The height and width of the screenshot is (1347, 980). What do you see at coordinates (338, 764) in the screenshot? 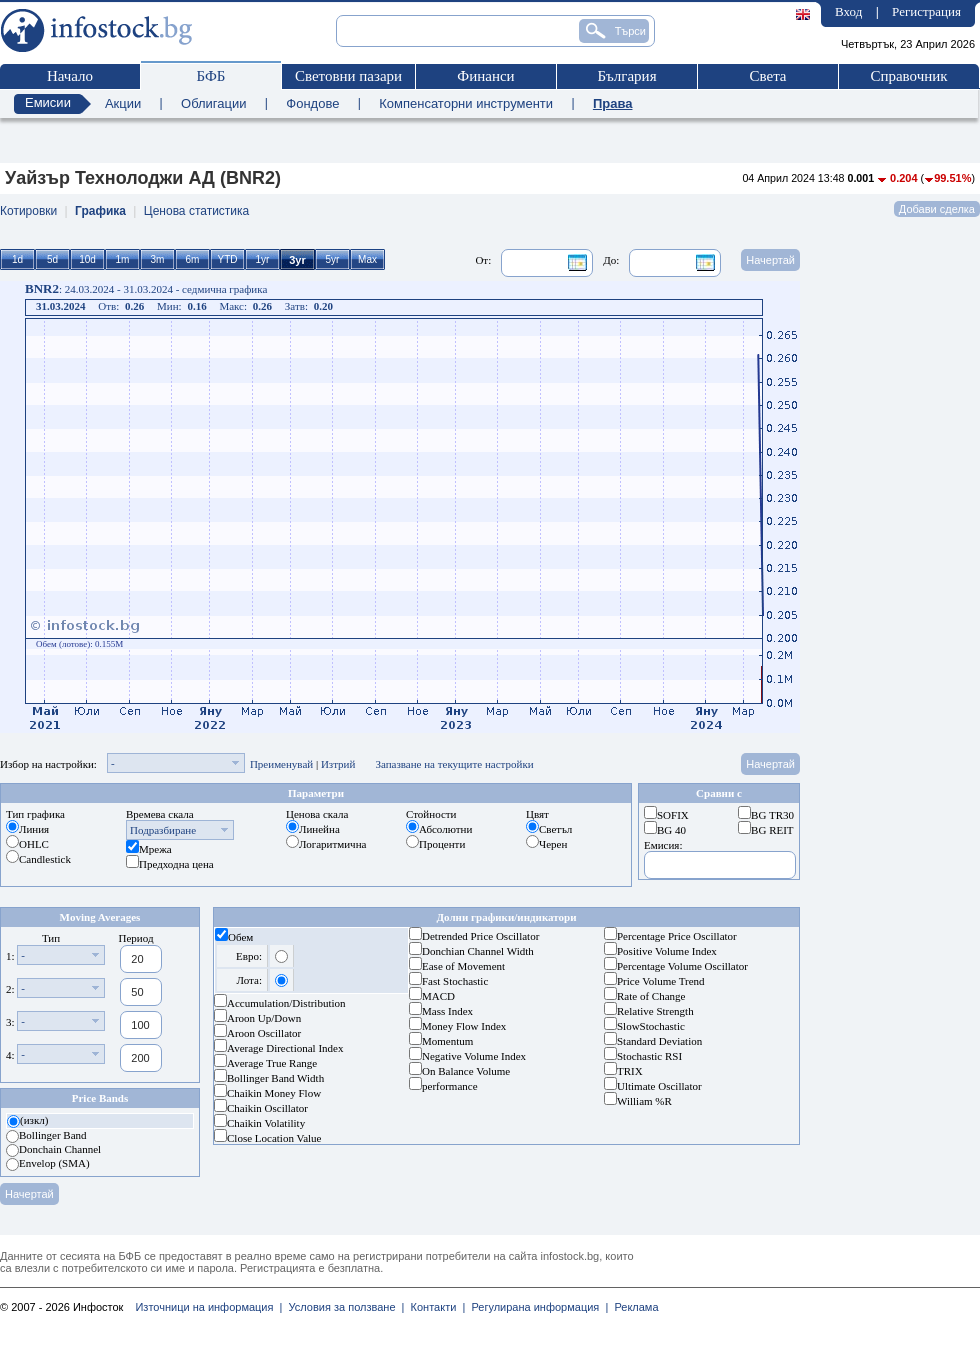
I see `Изтрий` at bounding box center [338, 764].